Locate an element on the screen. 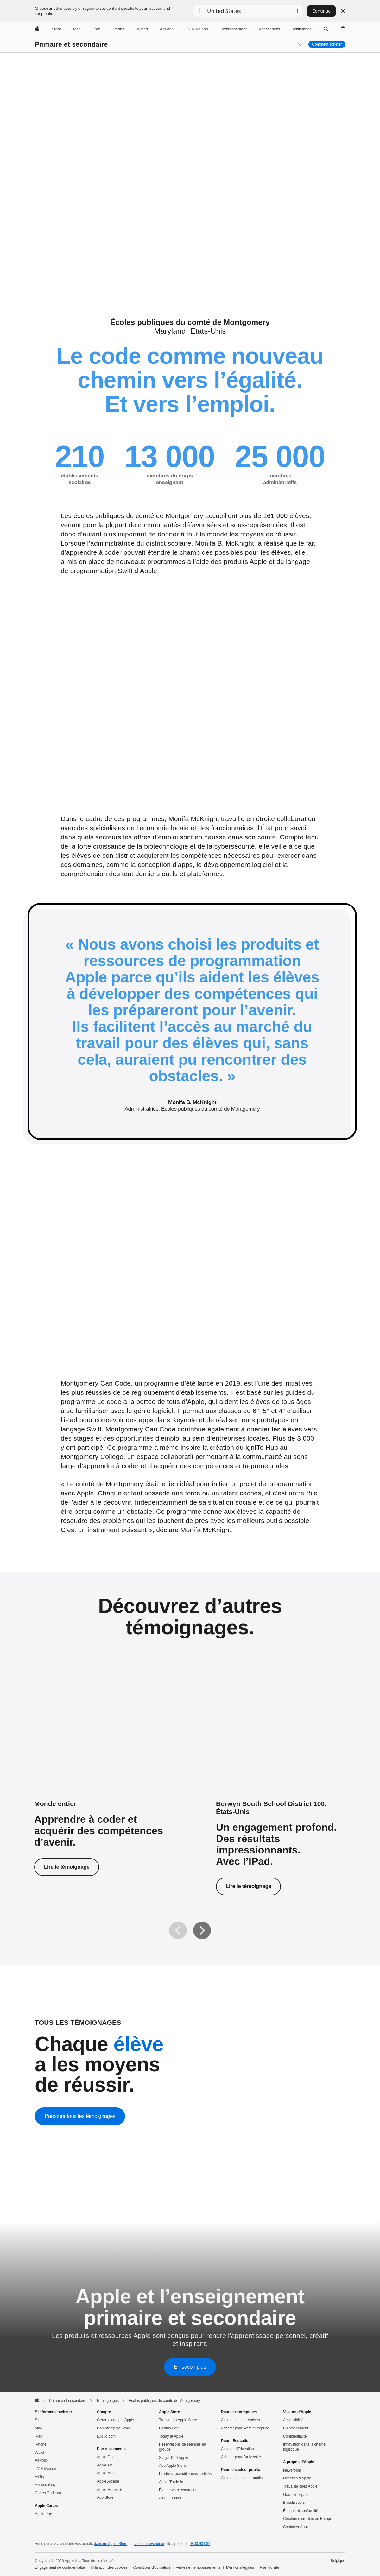 This screenshot has width=380, height=2576. Continue [button] is located at coordinates (321, 11).